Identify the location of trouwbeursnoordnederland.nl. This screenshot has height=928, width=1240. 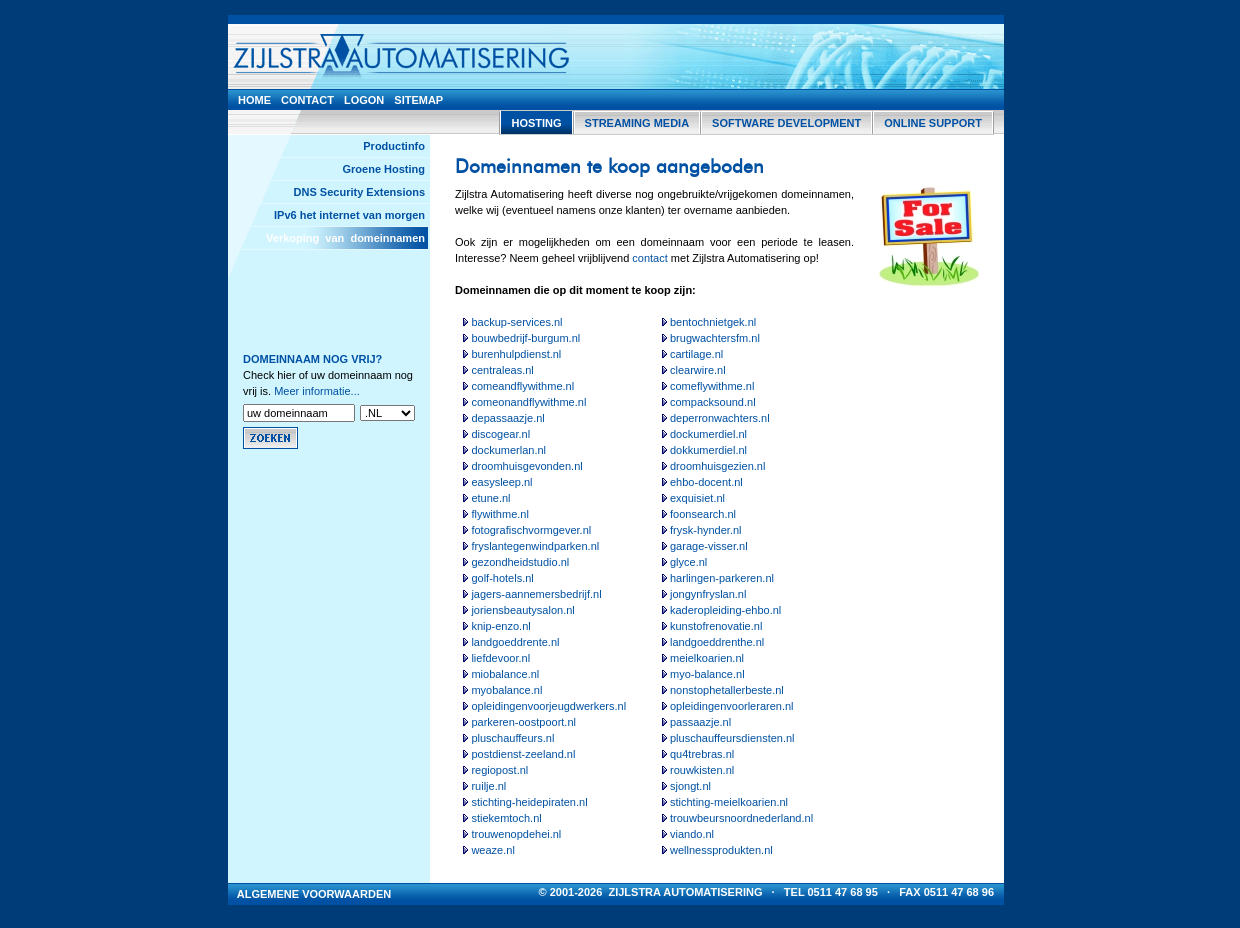
(741, 818).